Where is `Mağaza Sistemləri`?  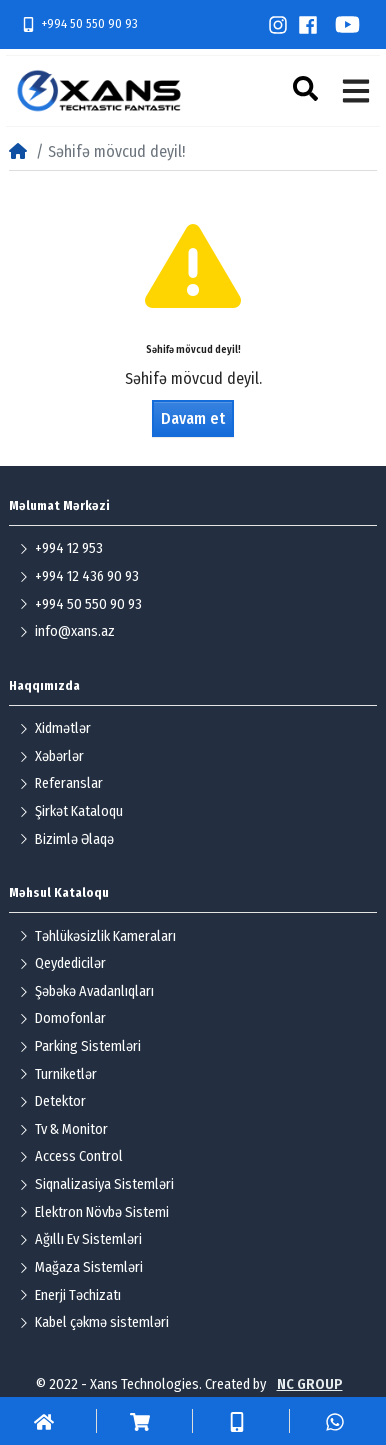 Mağaza Sistemləri is located at coordinates (81, 1267).